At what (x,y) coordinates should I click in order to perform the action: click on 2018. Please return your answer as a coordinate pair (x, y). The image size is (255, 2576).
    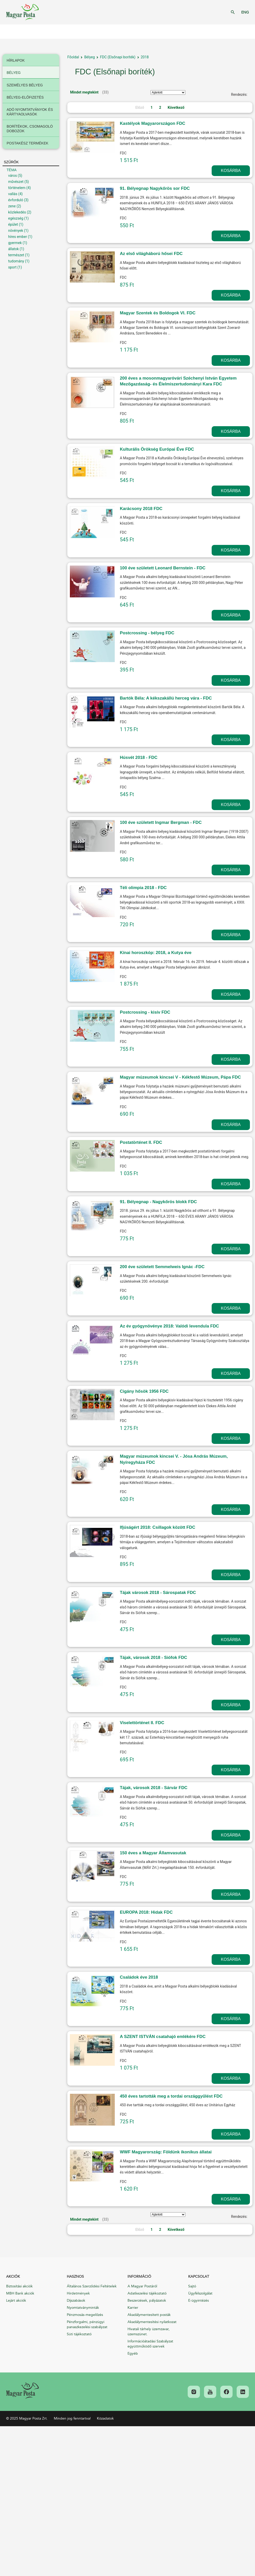
    Looking at the image, I should click on (145, 57).